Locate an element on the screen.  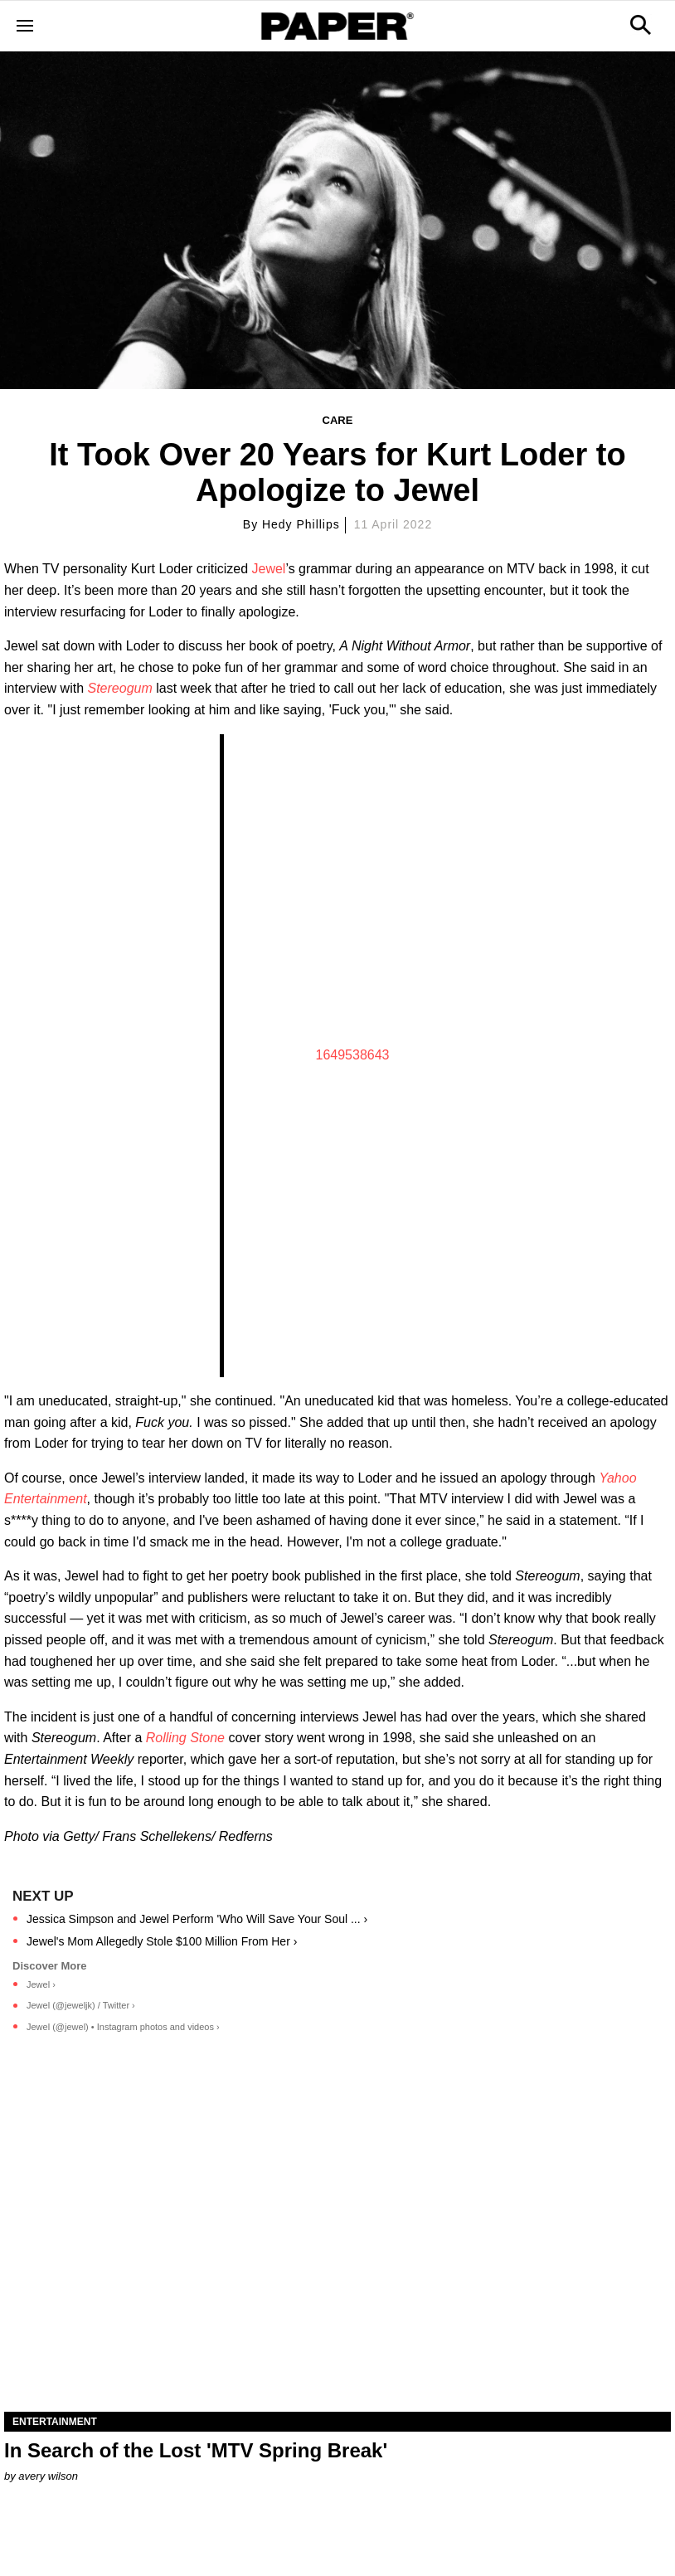
Jewel is located at coordinates (269, 569).